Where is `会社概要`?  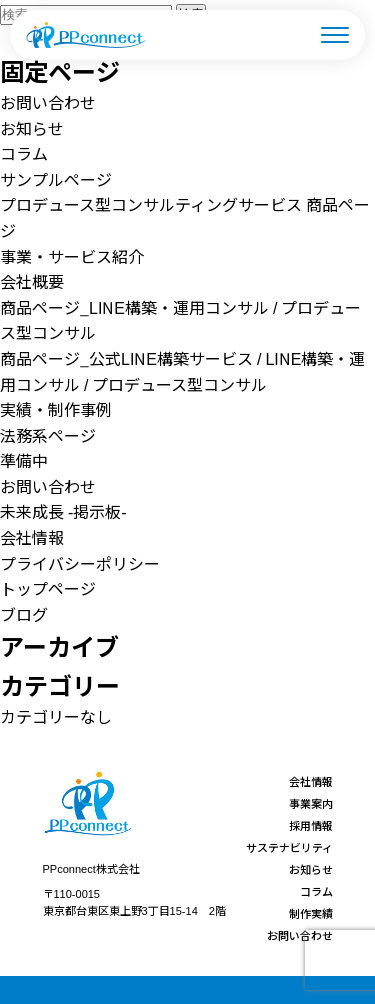
会社概要 is located at coordinates (32, 281).